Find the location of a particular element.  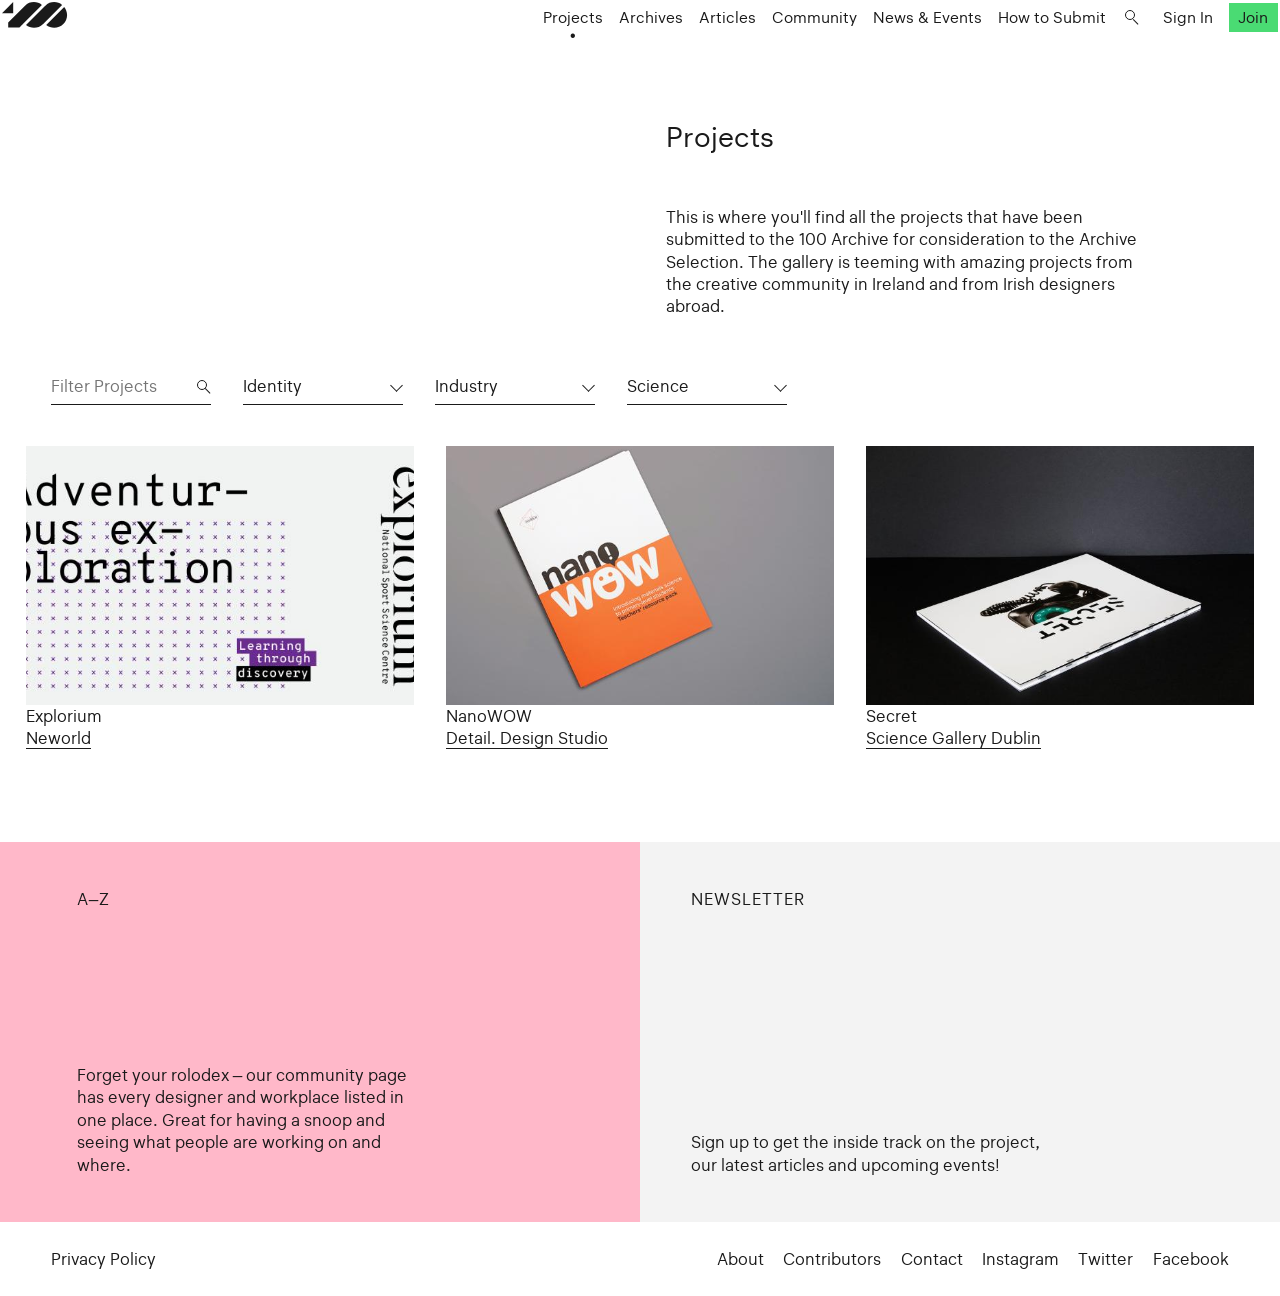

Contact is located at coordinates (932, 1259).